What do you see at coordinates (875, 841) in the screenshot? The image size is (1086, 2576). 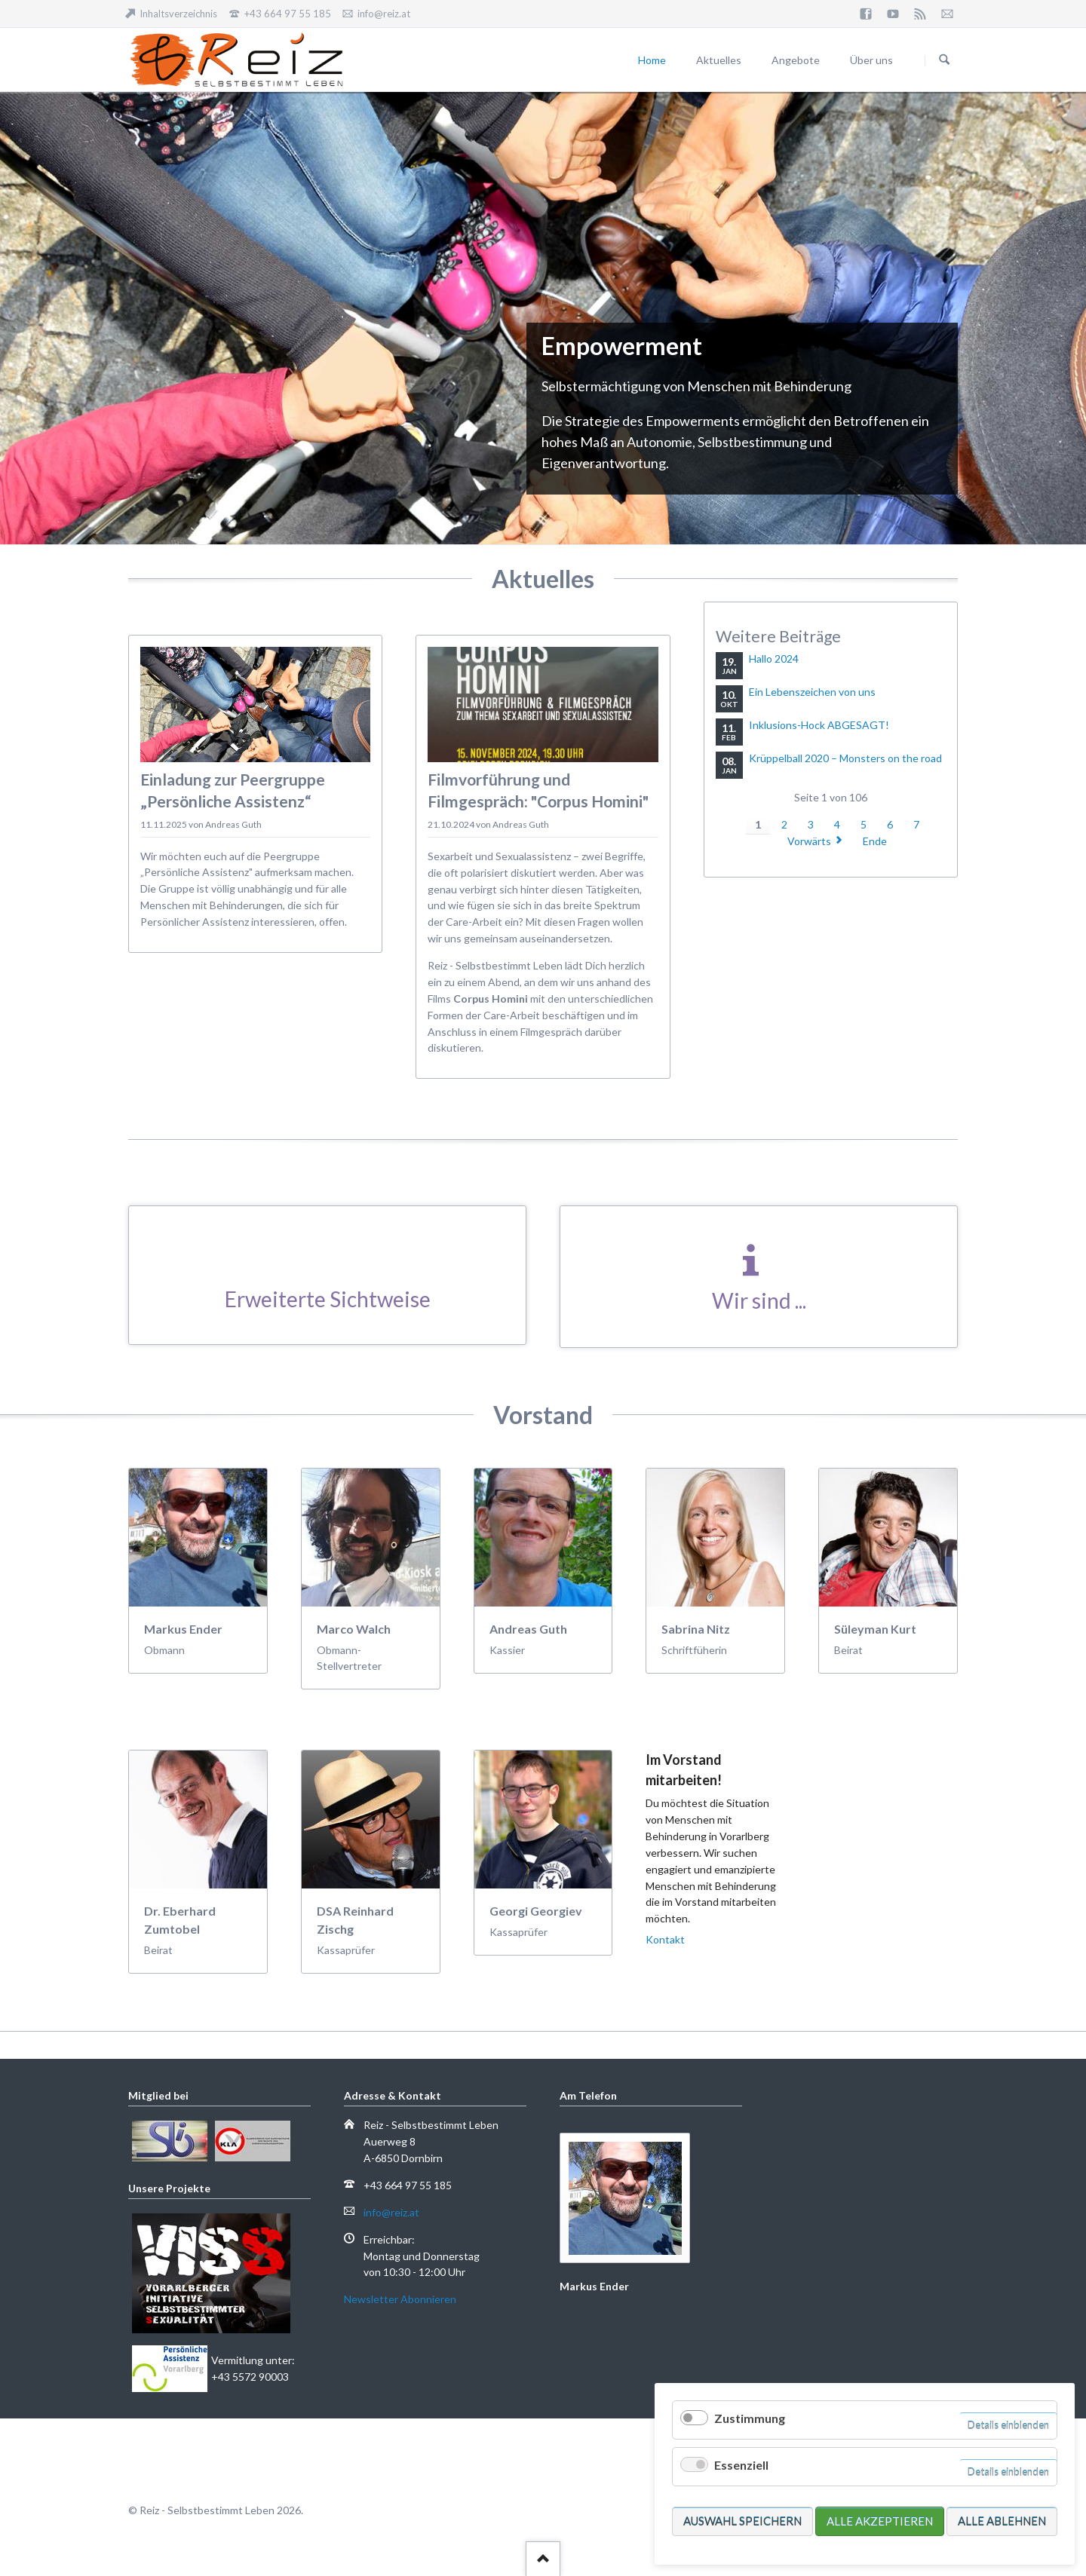 I see `Ende` at bounding box center [875, 841].